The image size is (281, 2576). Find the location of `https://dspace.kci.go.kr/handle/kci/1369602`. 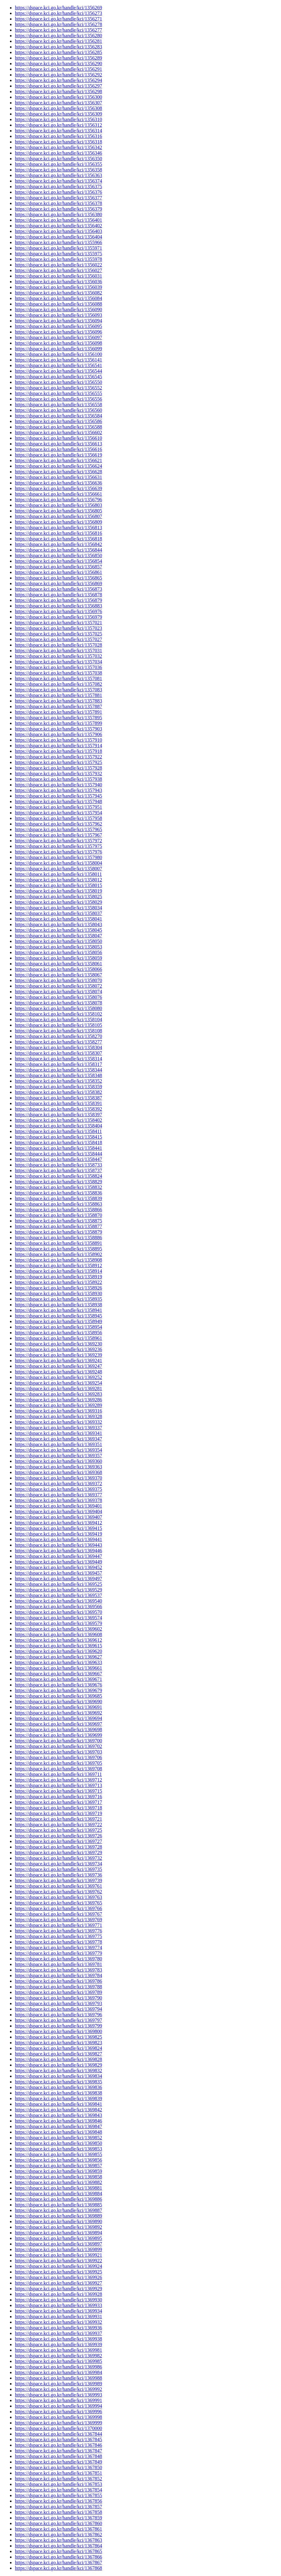

https://dspace.kci.go.kr/handle/kci/1369602 is located at coordinates (58, 1629).